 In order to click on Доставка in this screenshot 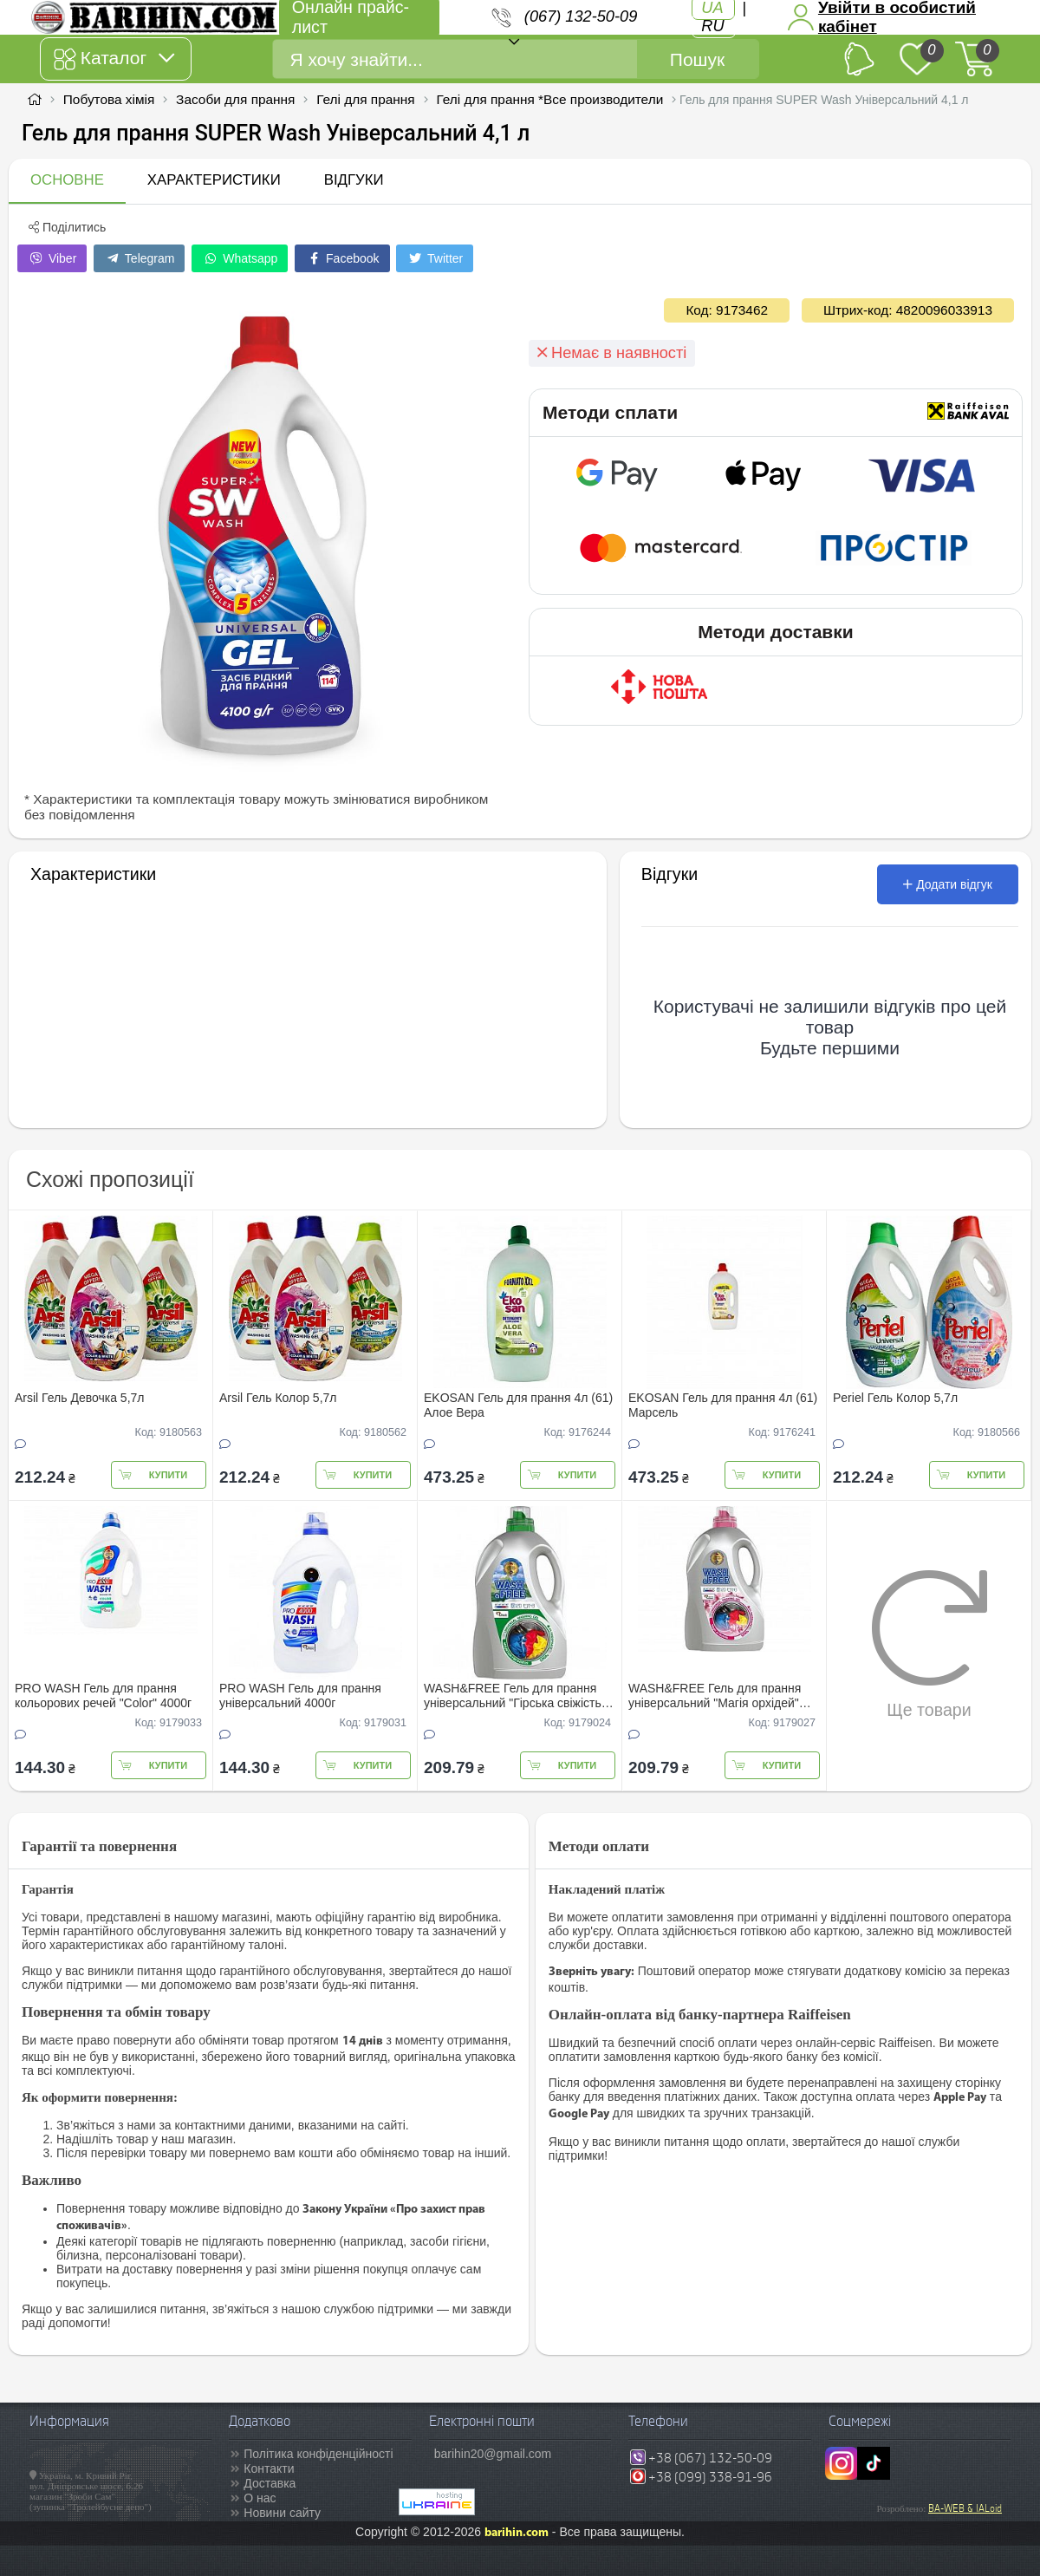, I will do `click(270, 2483)`.